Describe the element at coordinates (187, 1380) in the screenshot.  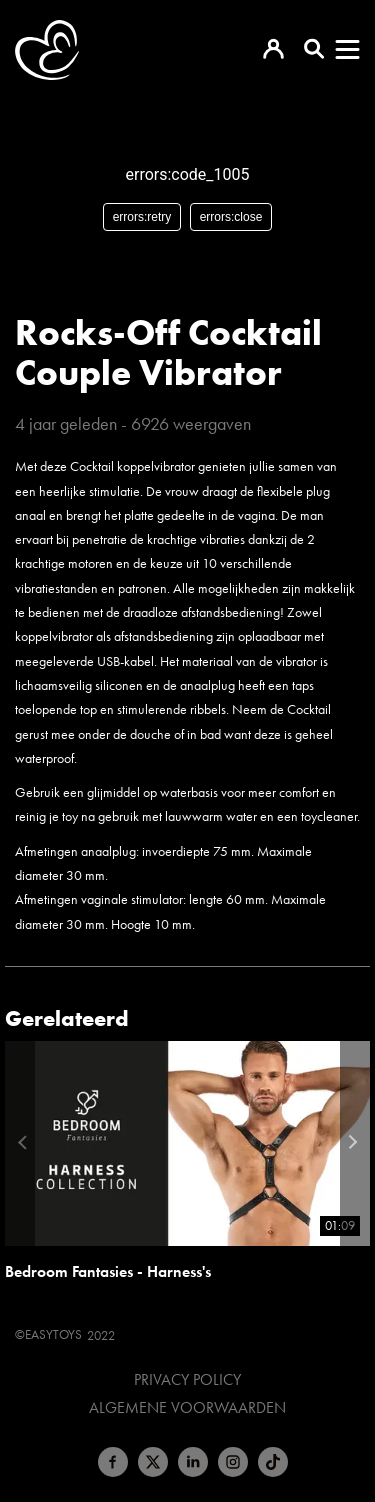
I see `Privacy Policy` at that location.